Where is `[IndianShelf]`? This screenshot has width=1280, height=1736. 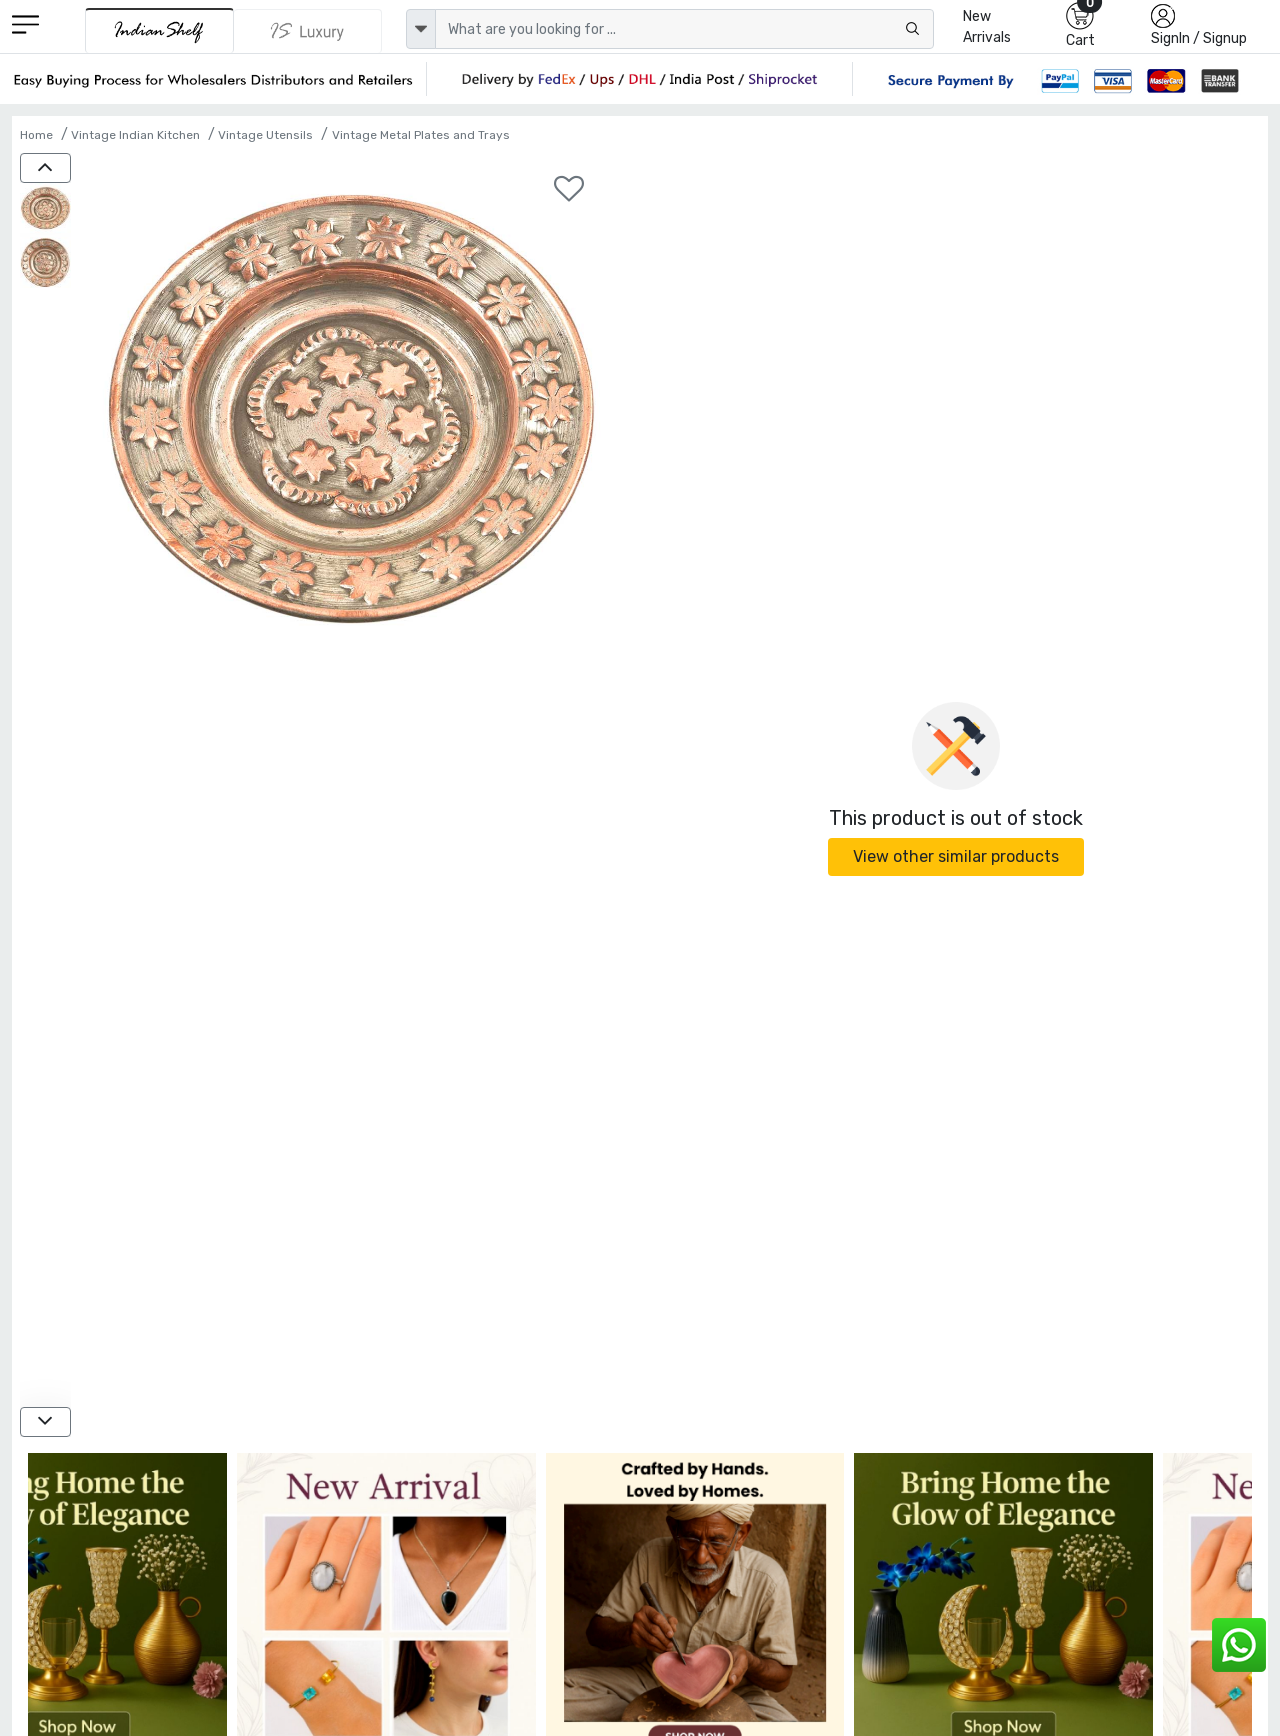
[IndianShelf] is located at coordinates (159, 30).